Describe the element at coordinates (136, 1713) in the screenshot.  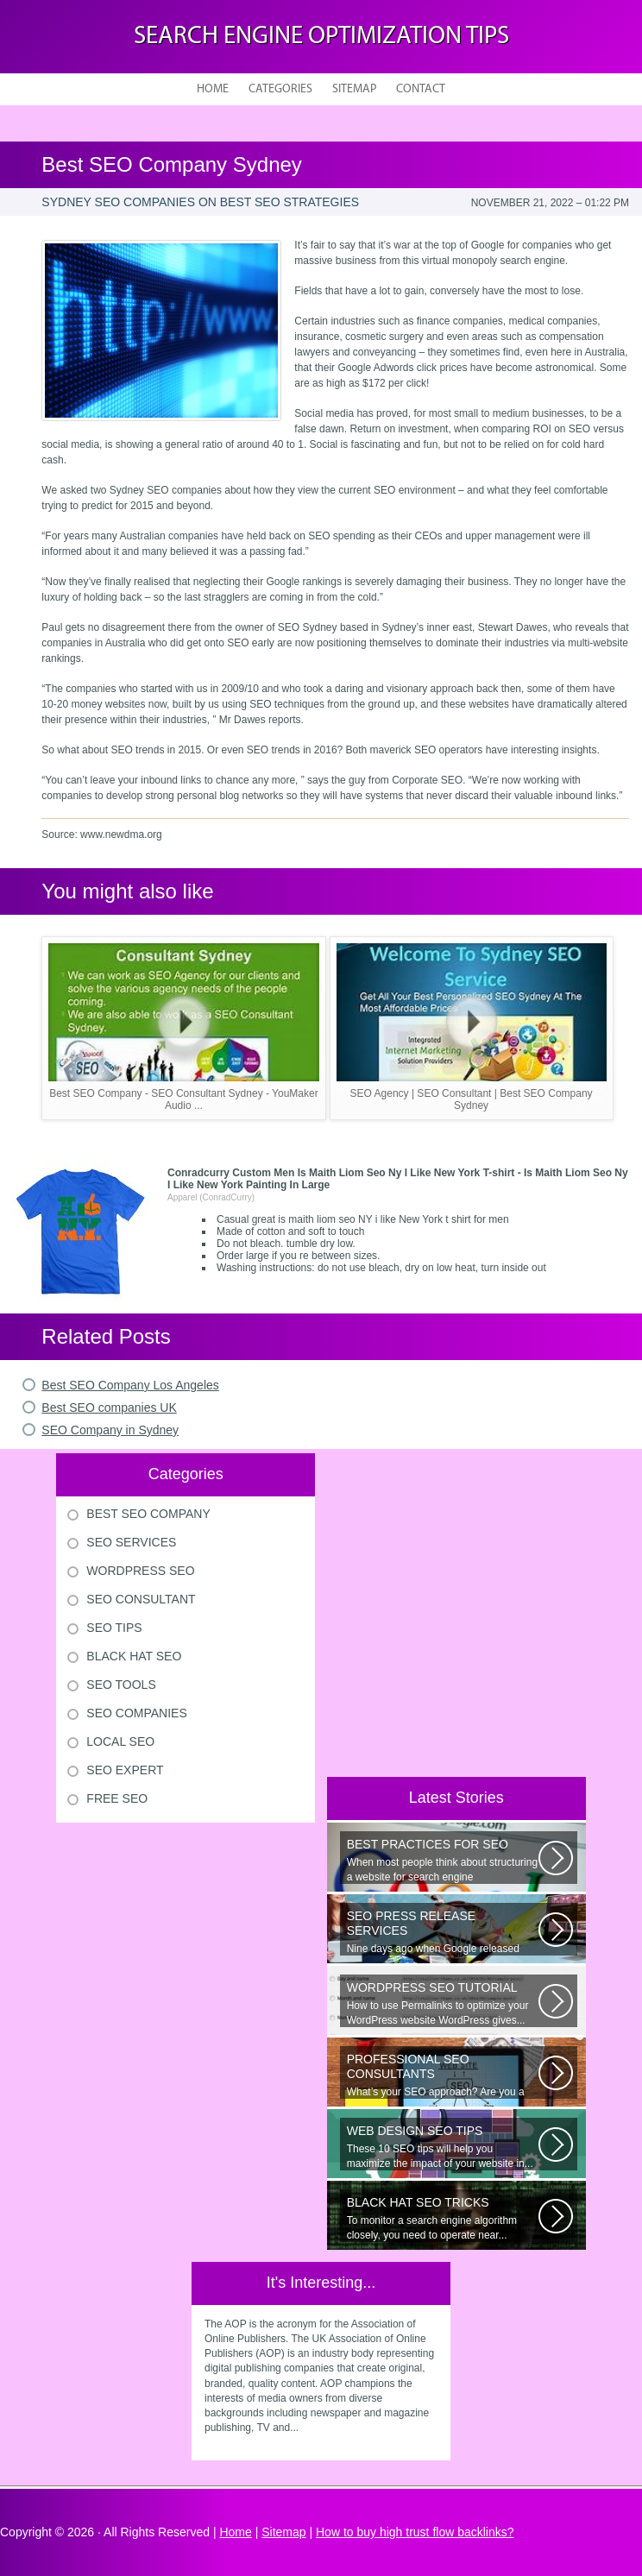
I see `Seo Companies` at that location.